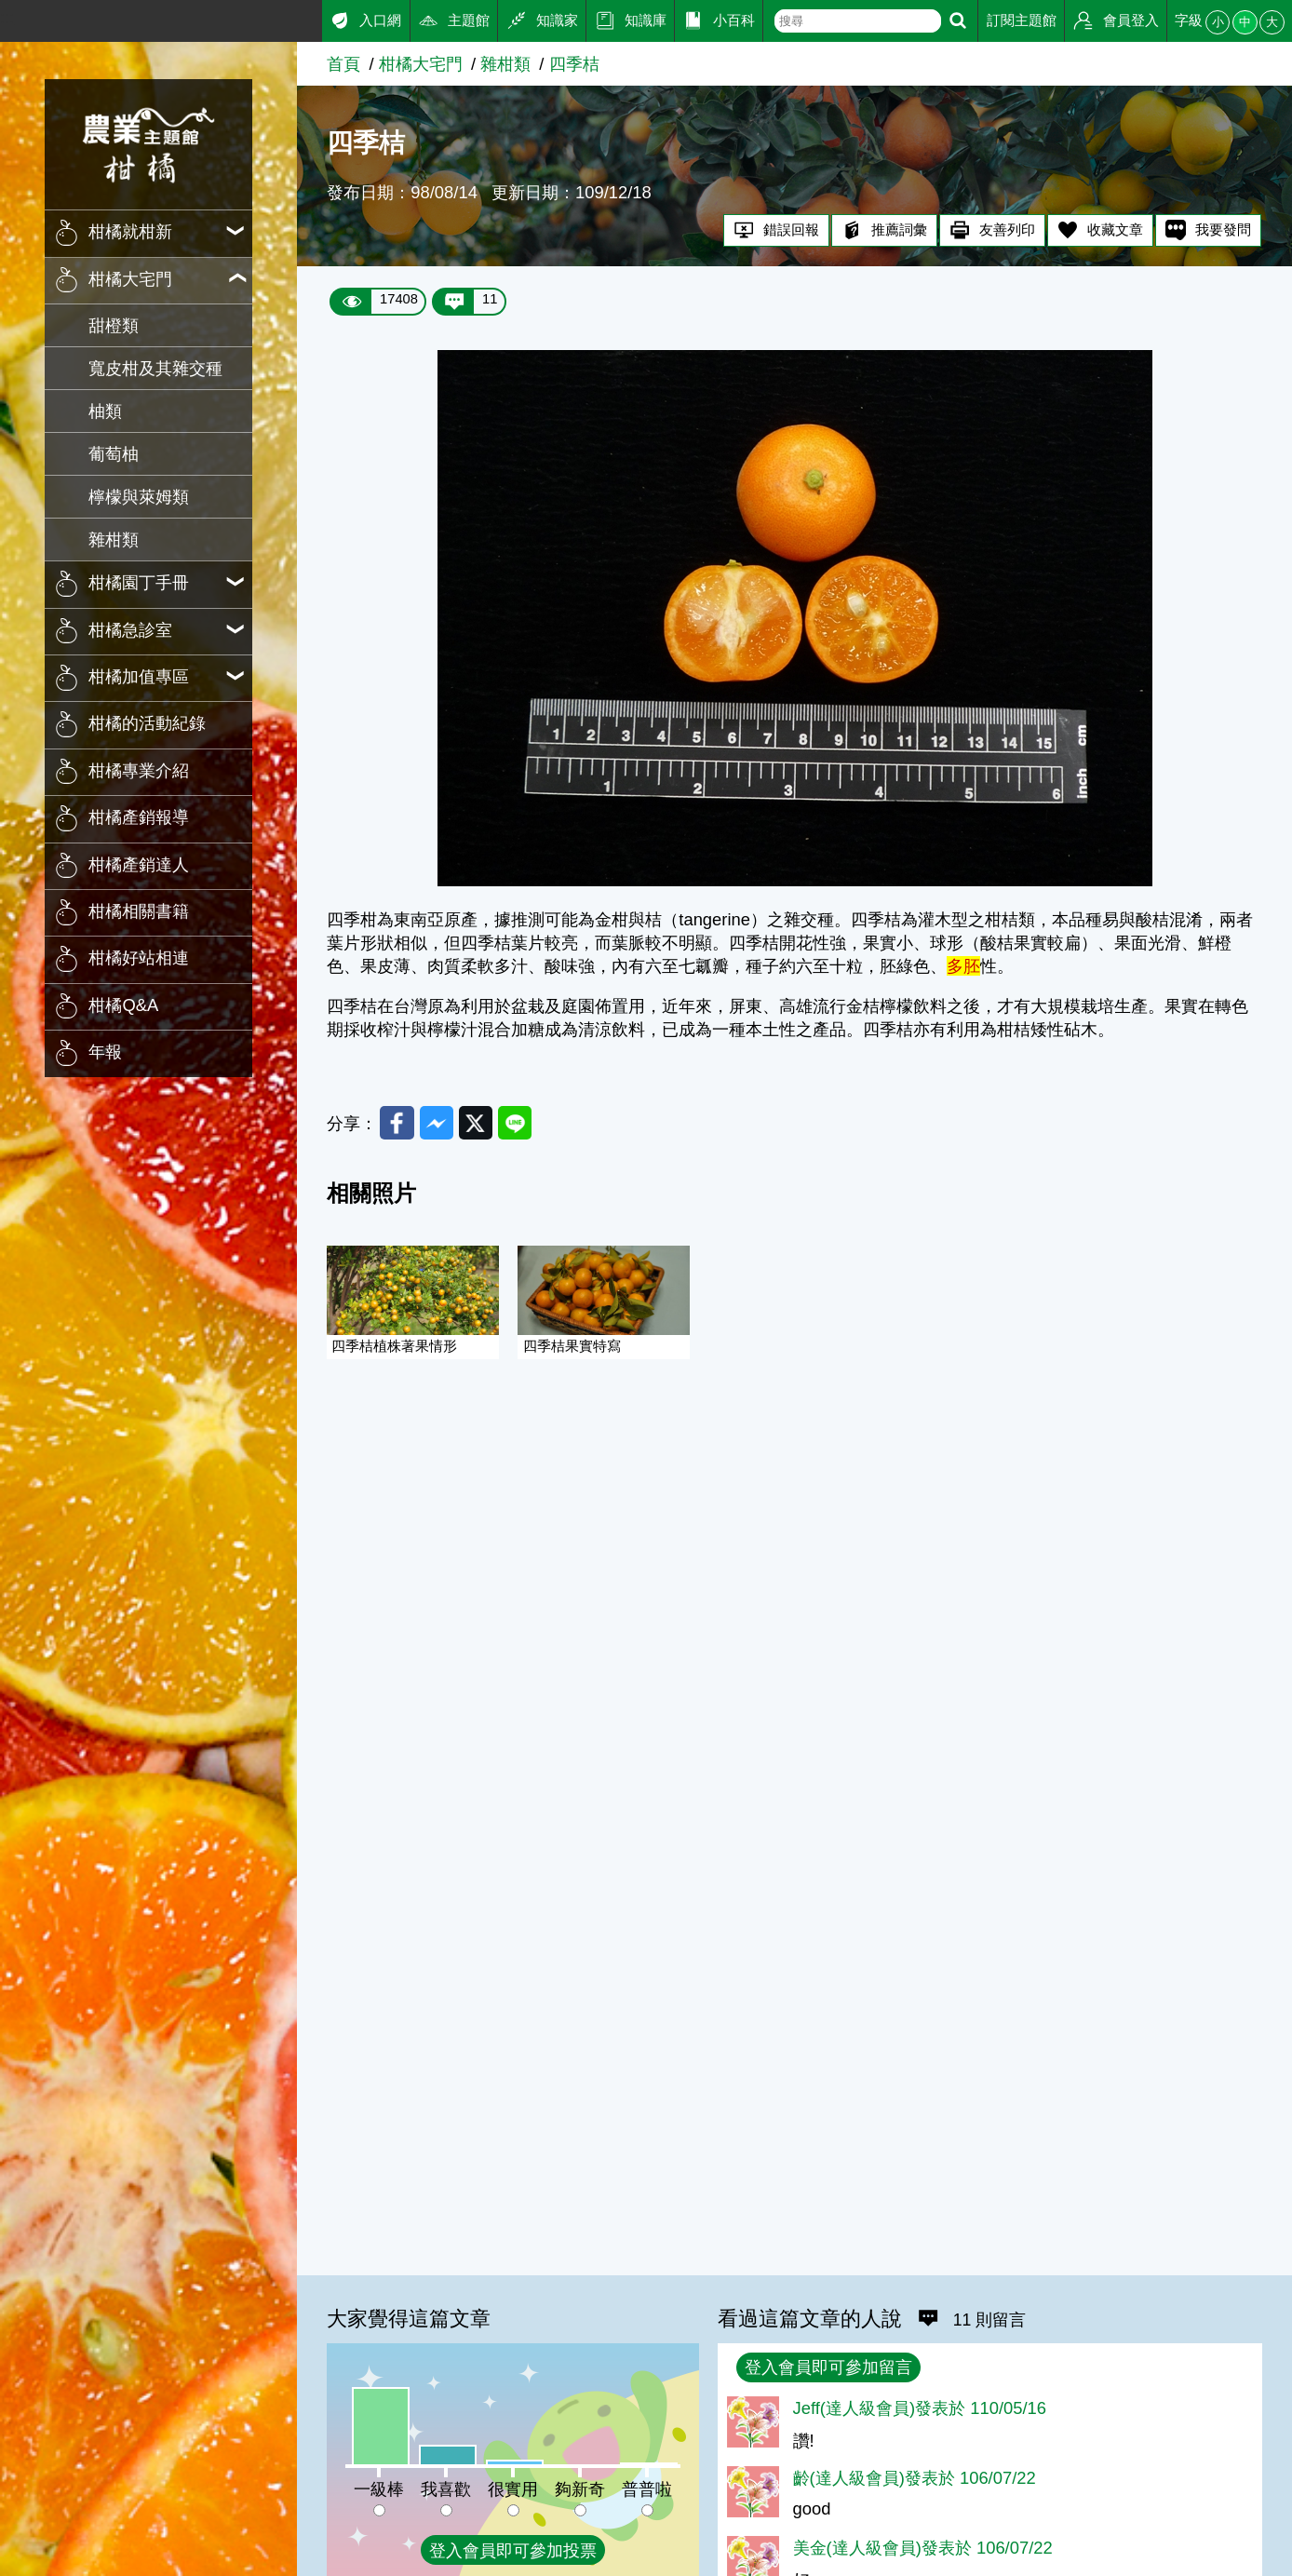 This screenshot has height=2576, width=1292. I want to click on 葡萄柚, so click(113, 454).